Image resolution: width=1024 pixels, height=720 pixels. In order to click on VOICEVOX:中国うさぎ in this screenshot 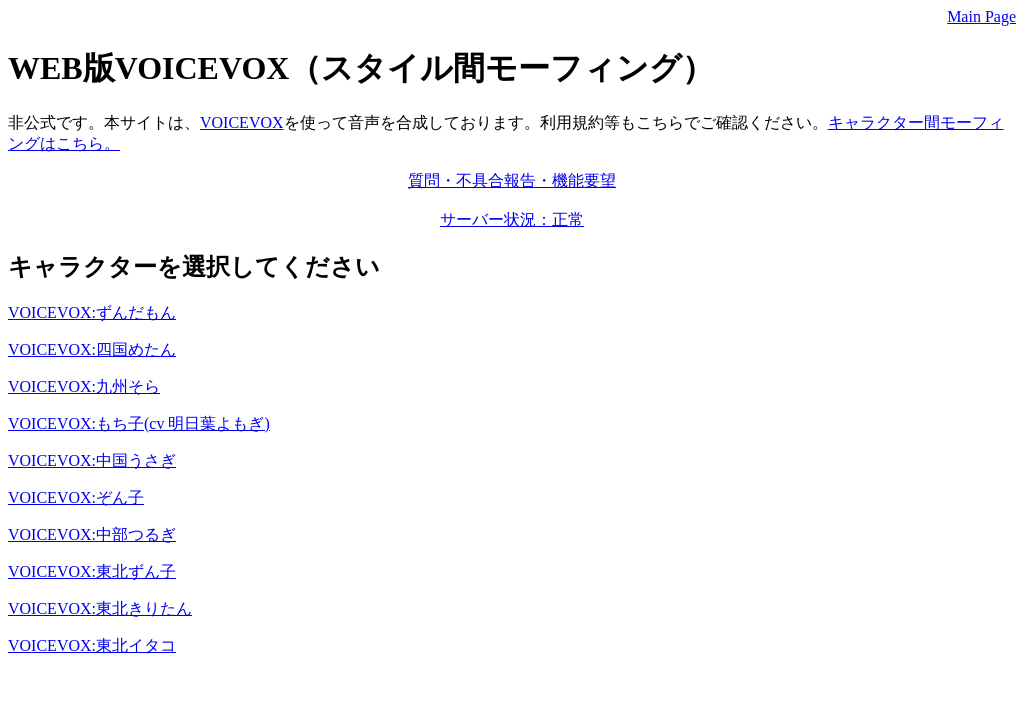, I will do `click(92, 460)`.